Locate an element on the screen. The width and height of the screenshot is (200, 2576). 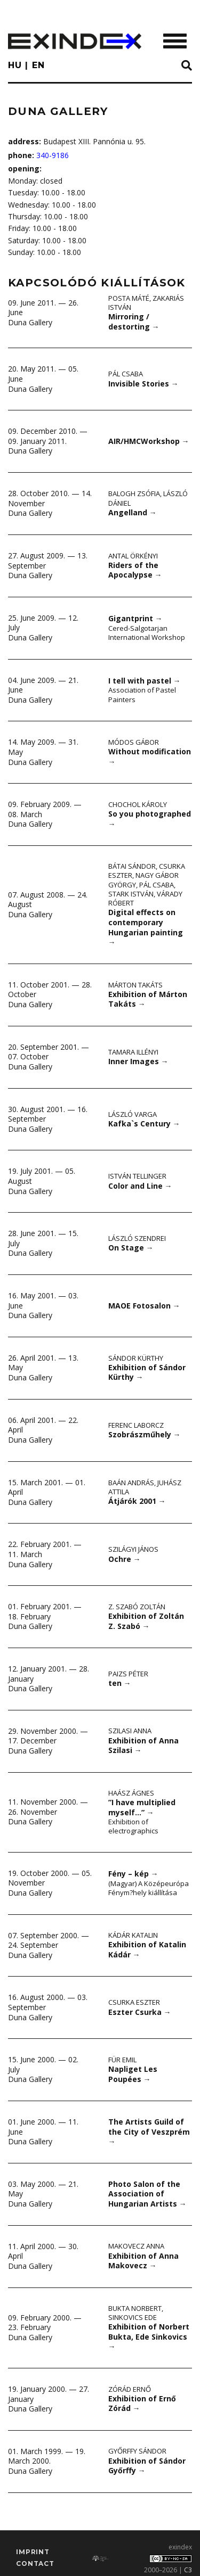
Für Emil is located at coordinates (122, 2059).